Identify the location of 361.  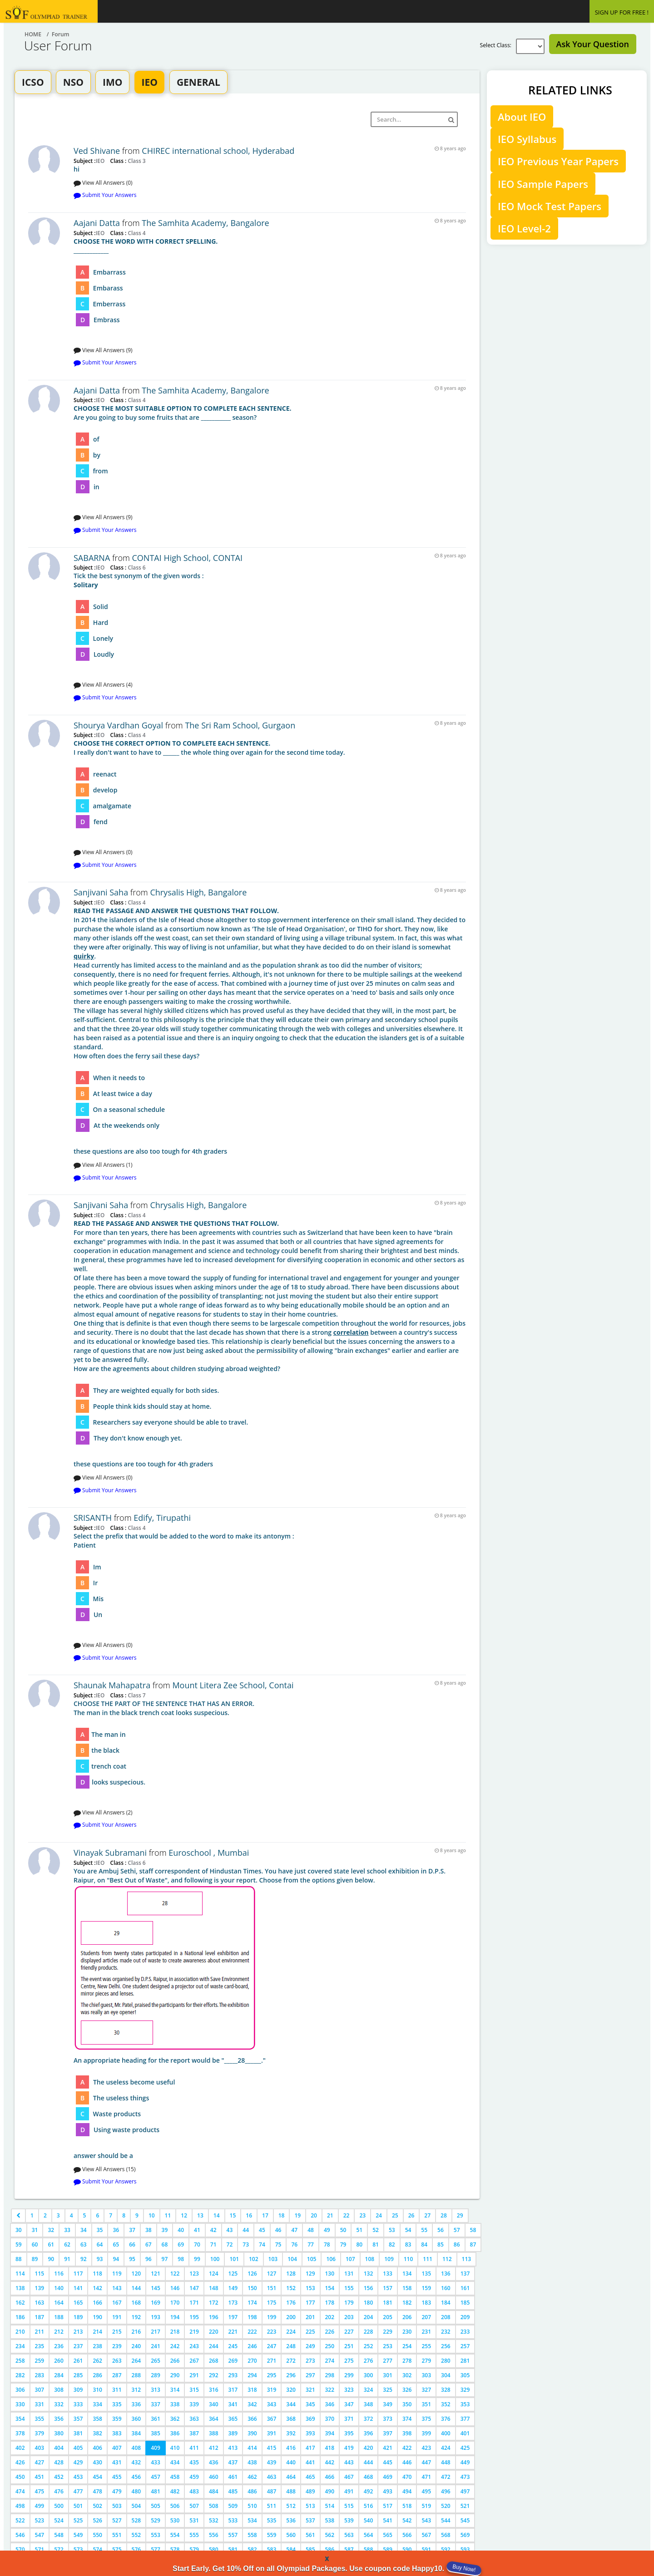
(155, 2419).